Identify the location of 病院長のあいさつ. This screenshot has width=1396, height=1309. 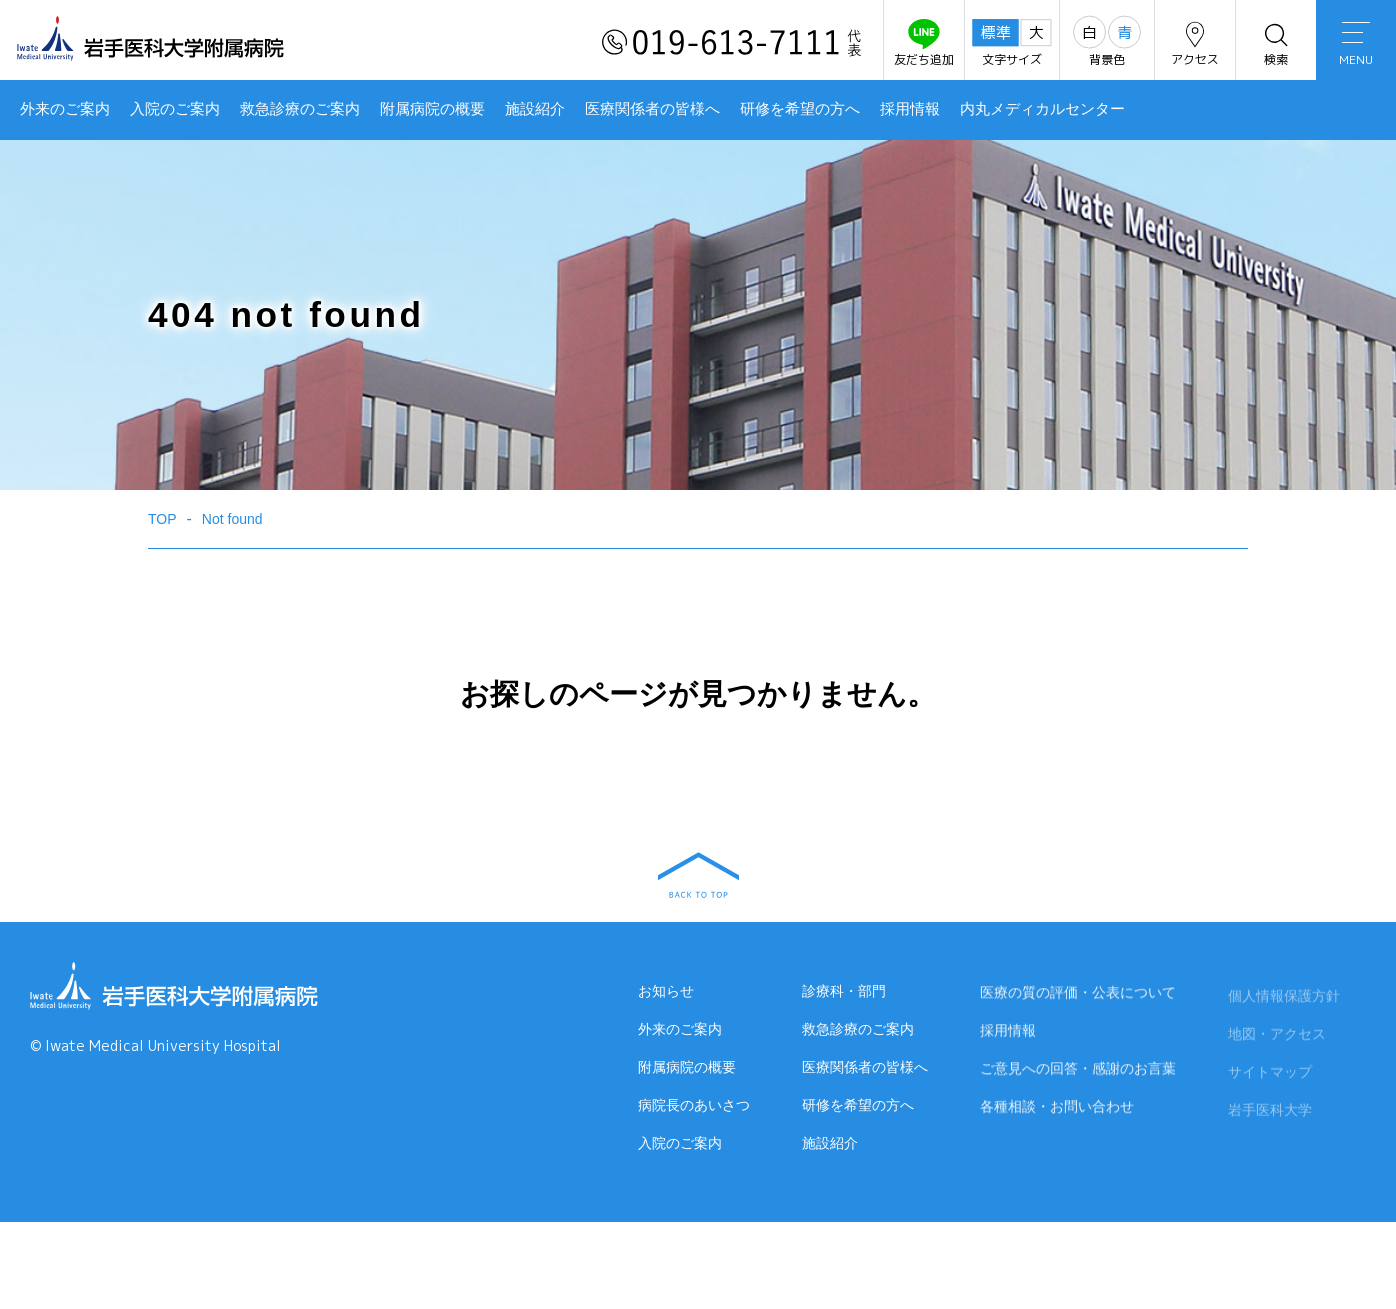
(694, 1105).